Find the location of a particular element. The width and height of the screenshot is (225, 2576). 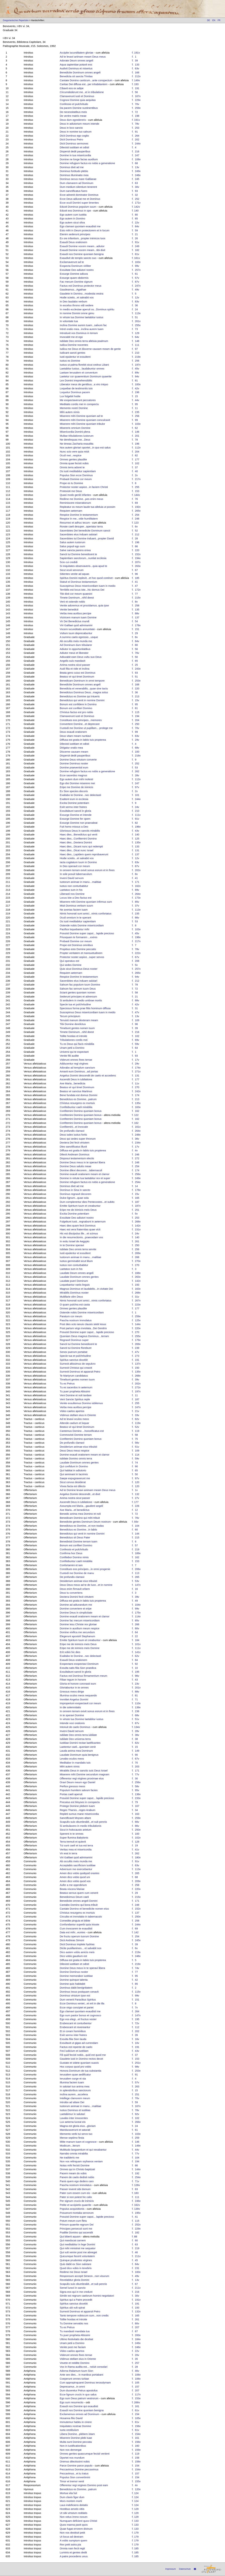

f. 157 is located at coordinates (136, 2386).